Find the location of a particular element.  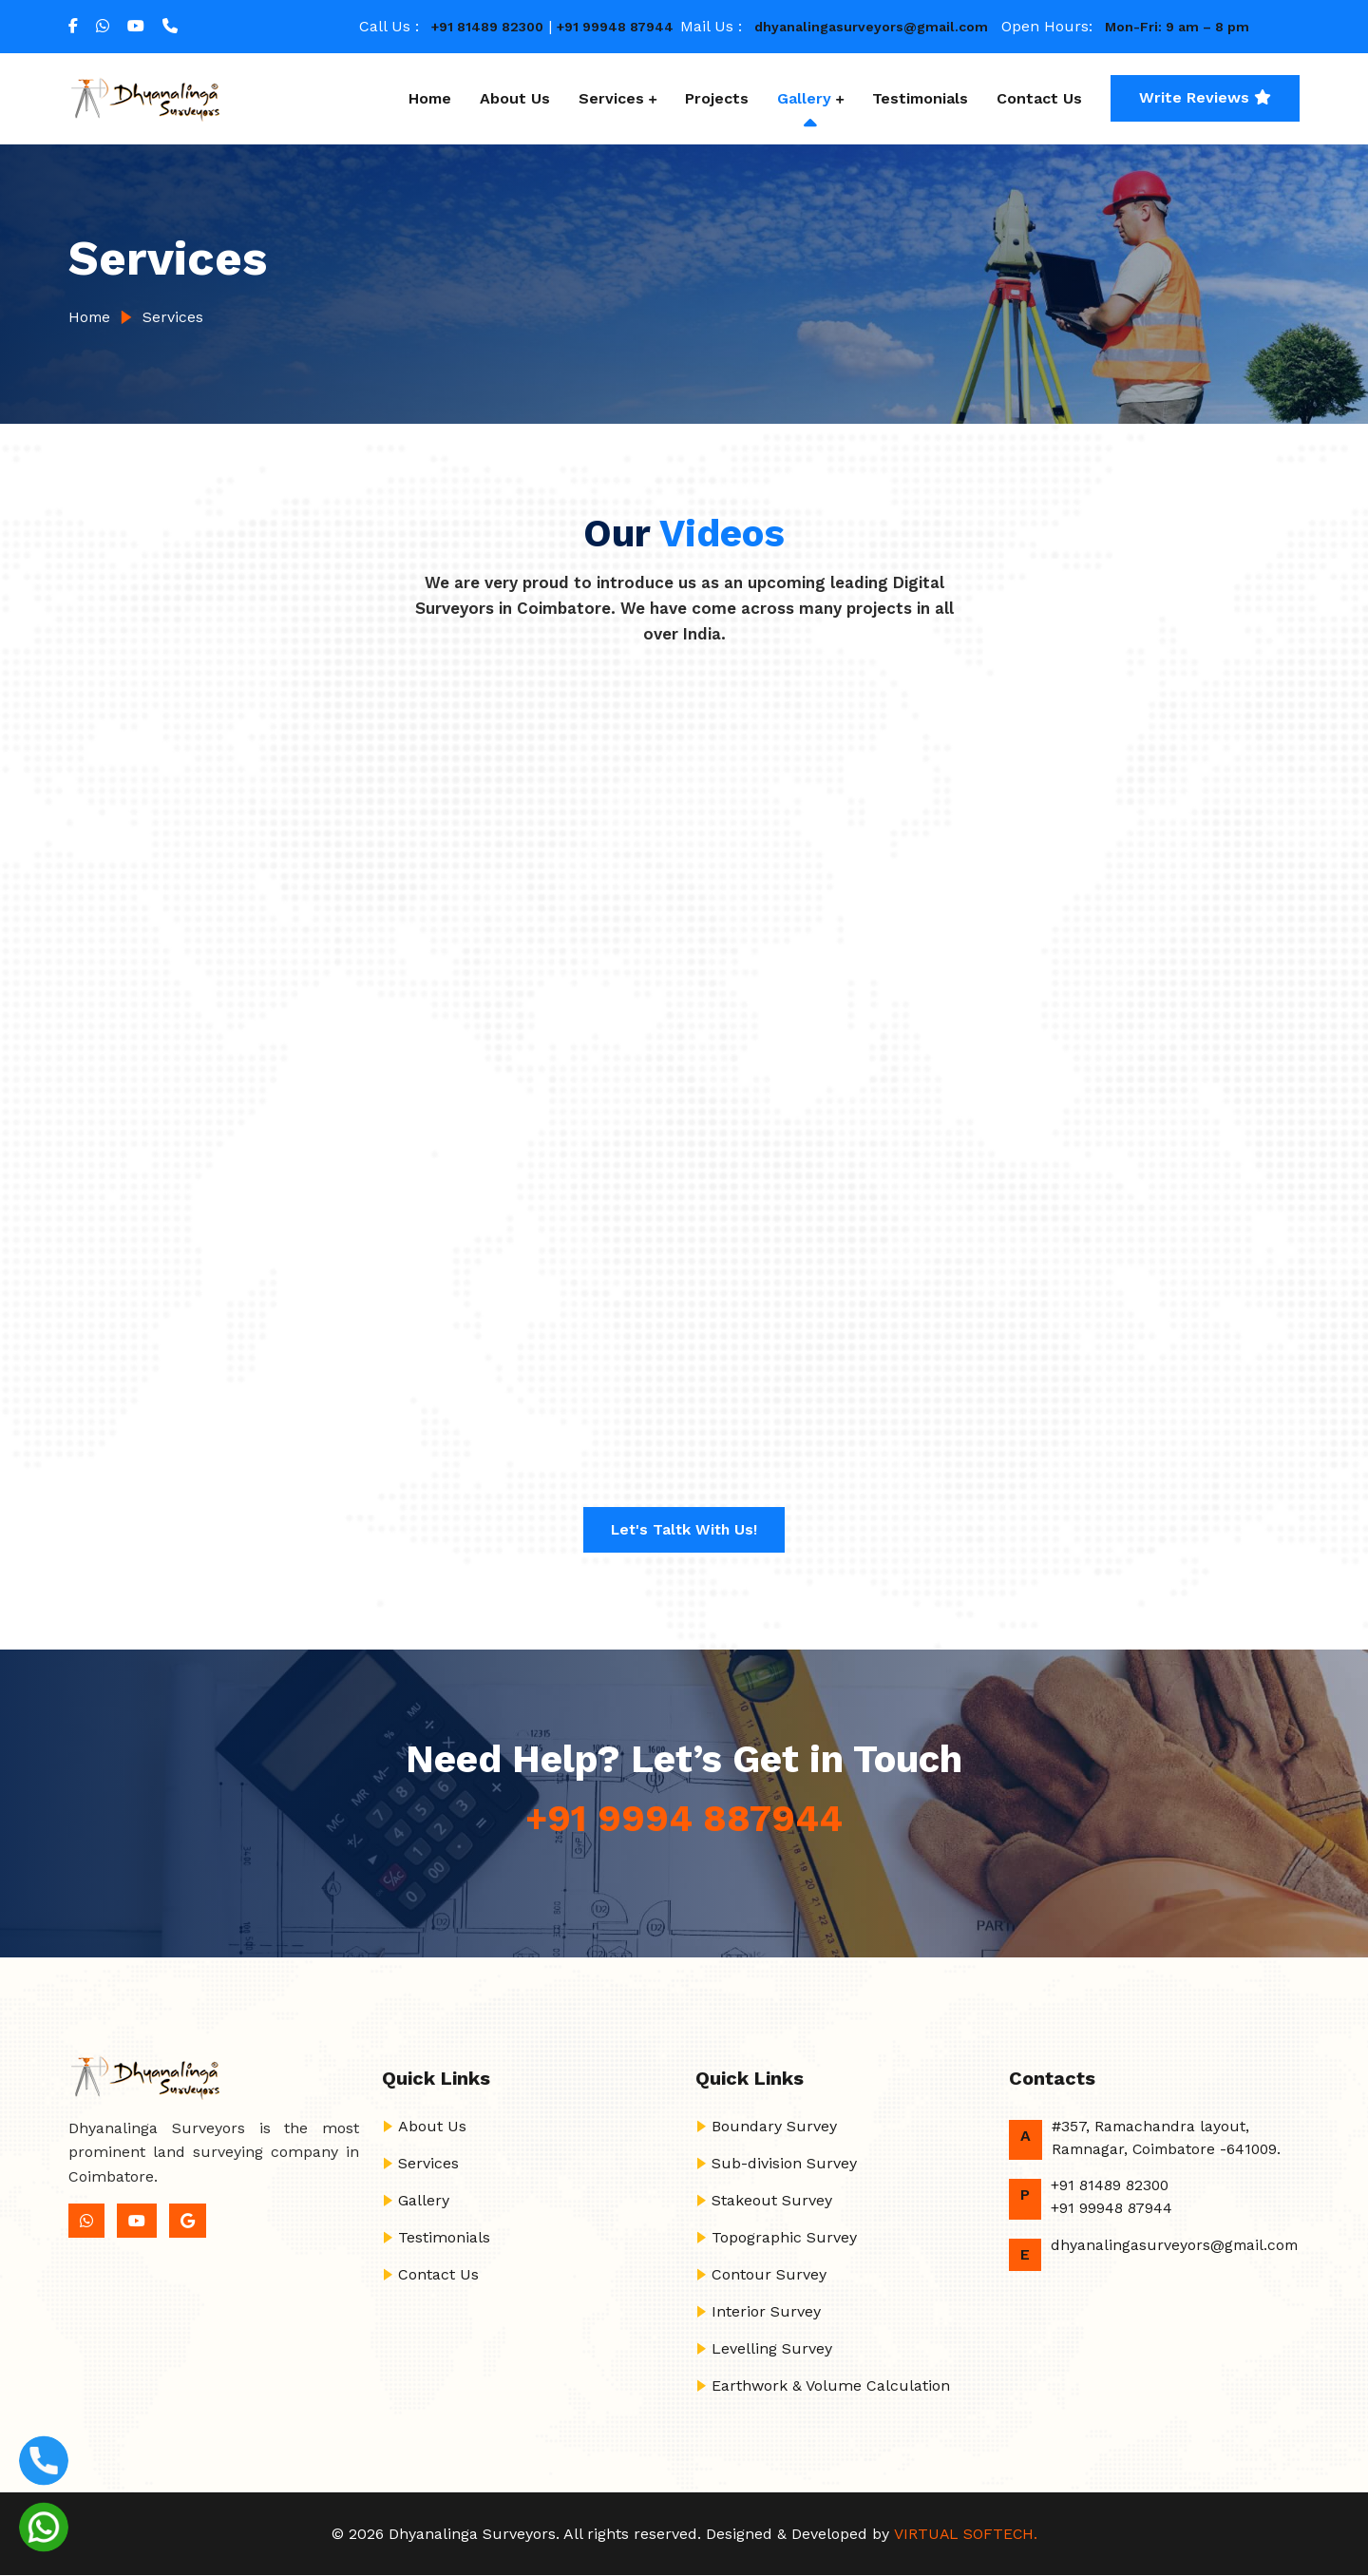

Contour Survey is located at coordinates (769, 2274).